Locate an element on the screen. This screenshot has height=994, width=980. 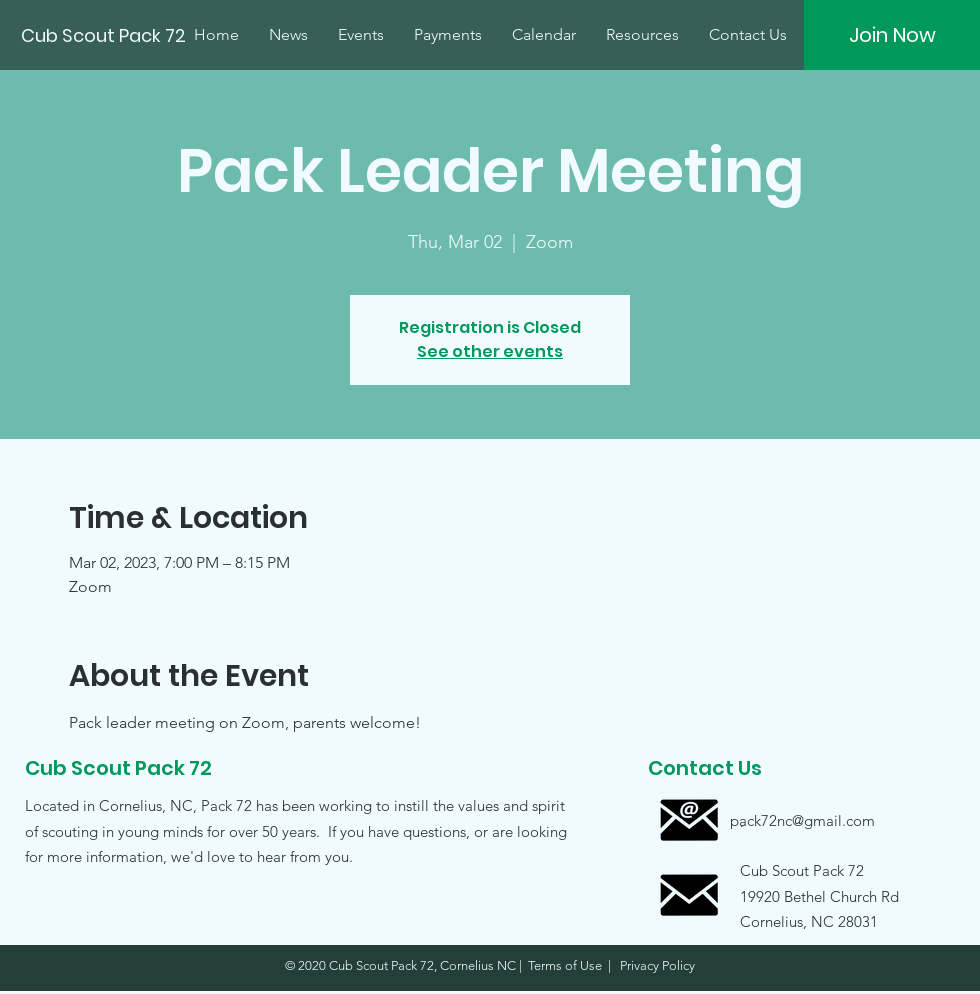
See other events is located at coordinates (490, 351).